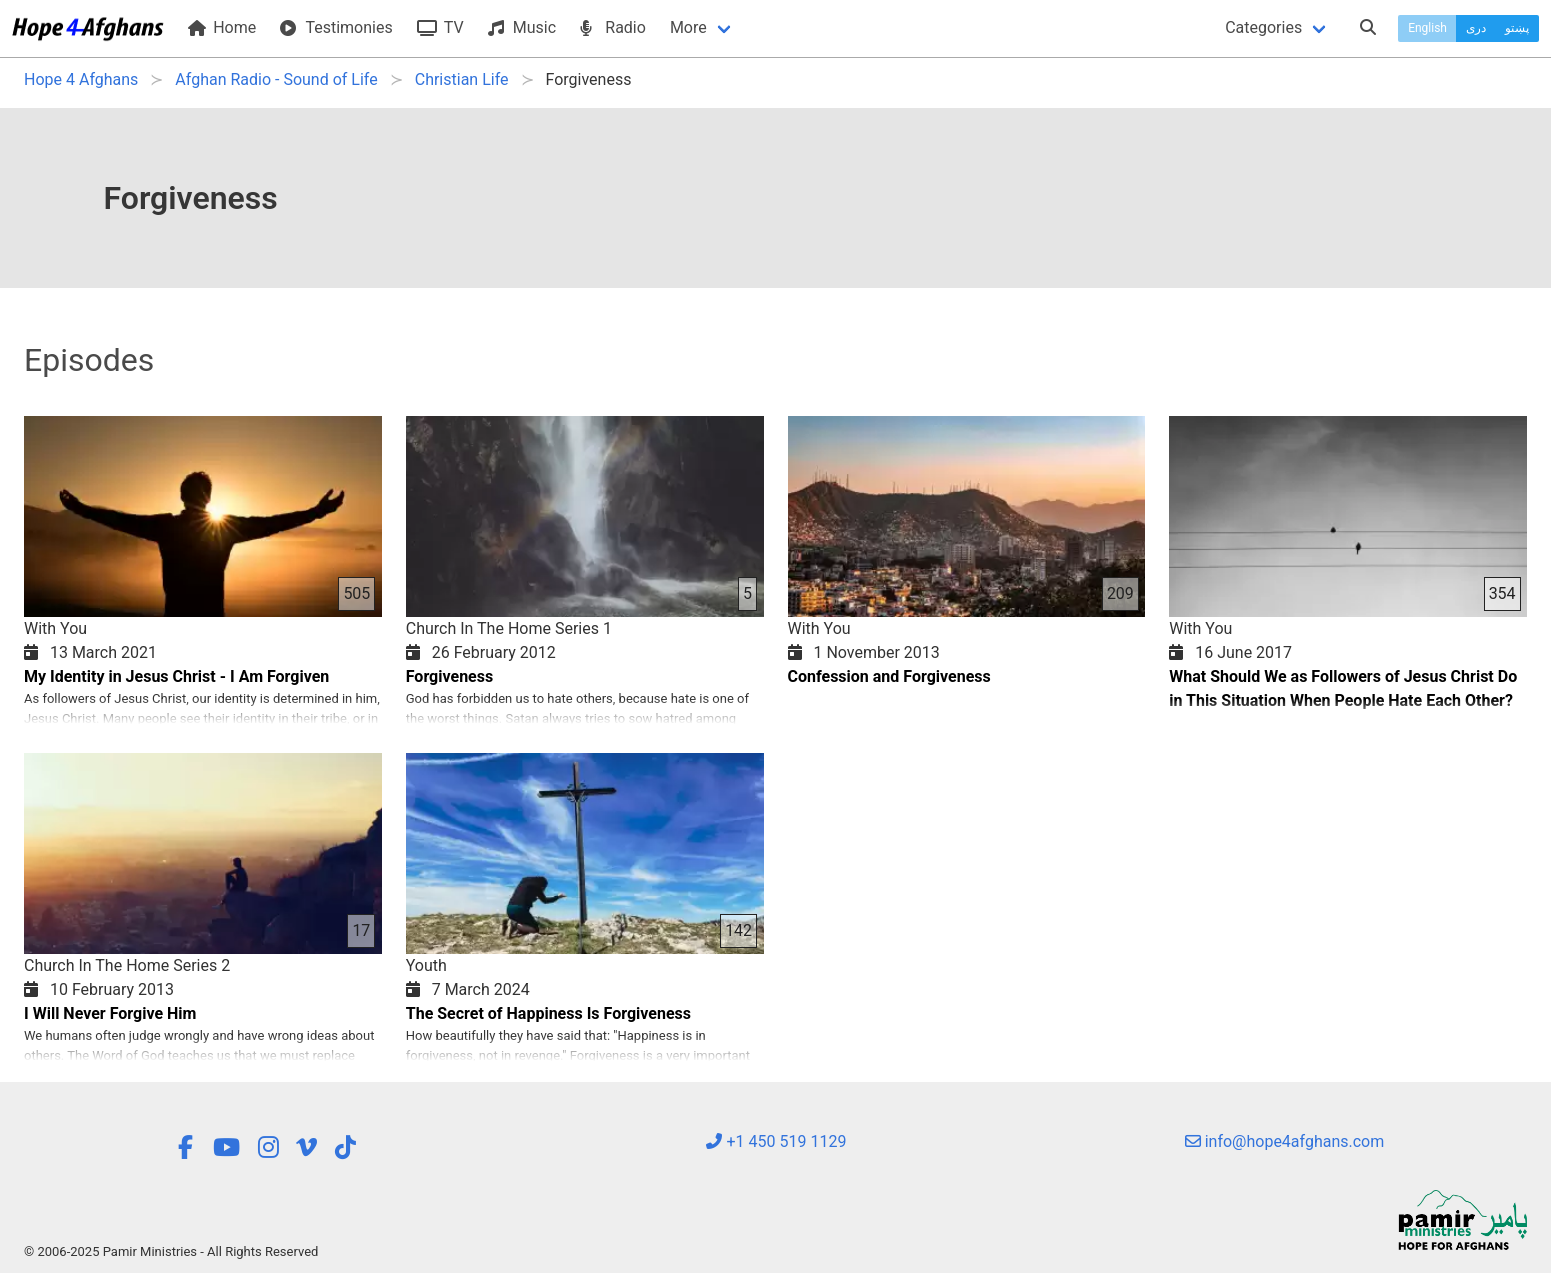 Image resolution: width=1551 pixels, height=1273 pixels. Describe the element at coordinates (1263, 27) in the screenshot. I see `Categories` at that location.